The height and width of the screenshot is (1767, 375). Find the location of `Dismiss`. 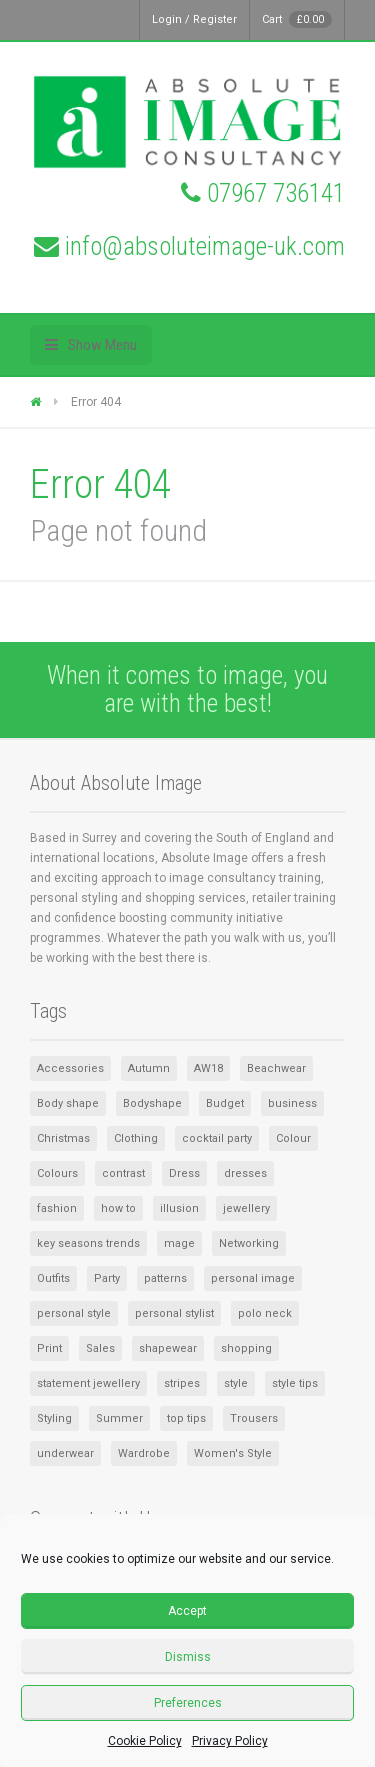

Dismiss is located at coordinates (188, 1657).